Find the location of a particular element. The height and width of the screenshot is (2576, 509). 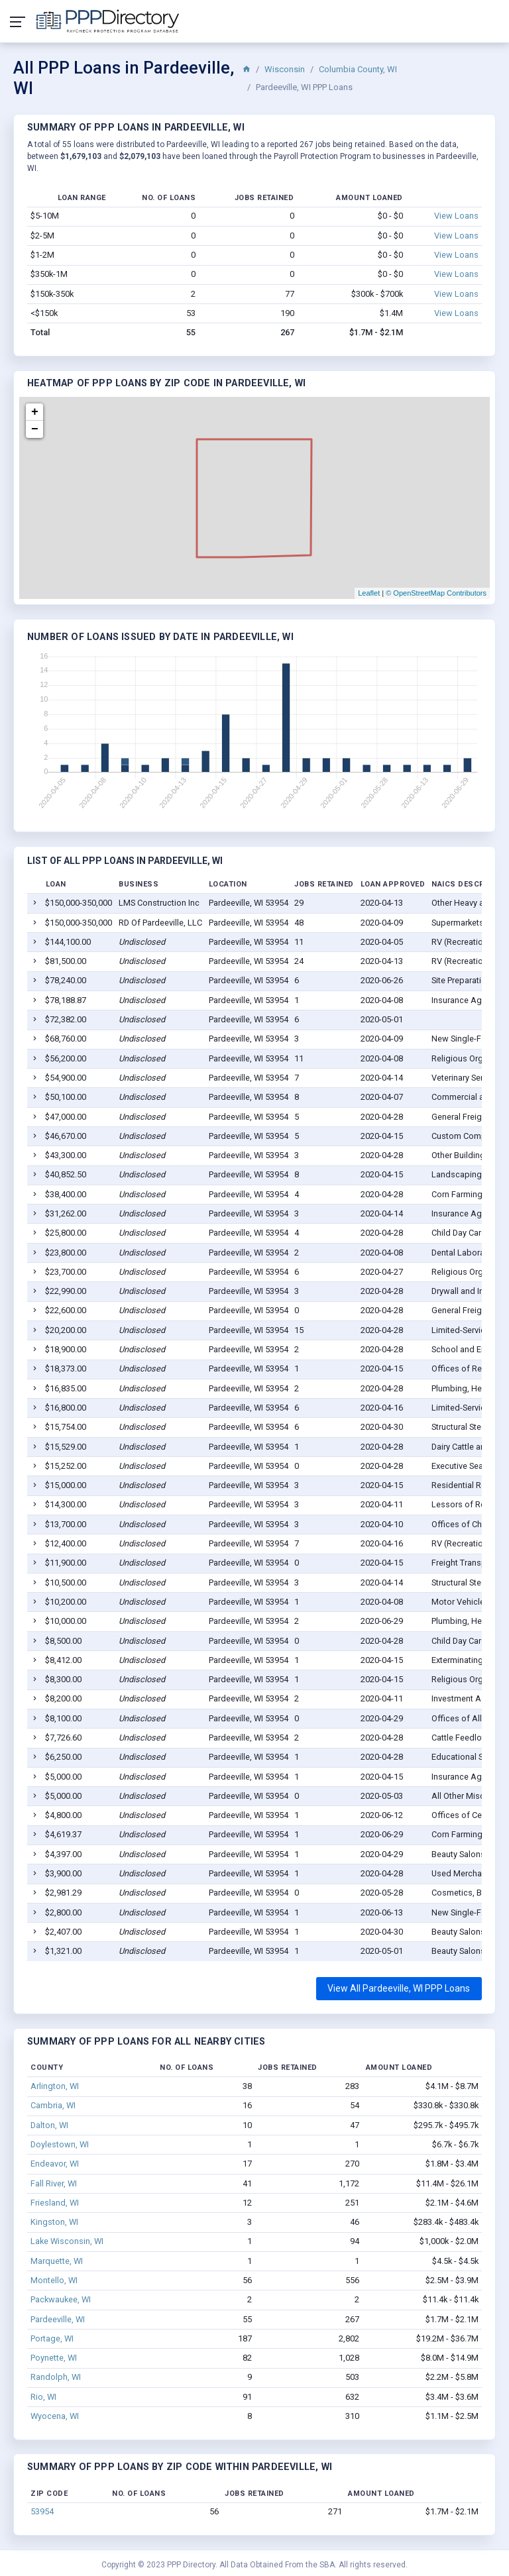

Marquette, WI is located at coordinates (56, 2261).